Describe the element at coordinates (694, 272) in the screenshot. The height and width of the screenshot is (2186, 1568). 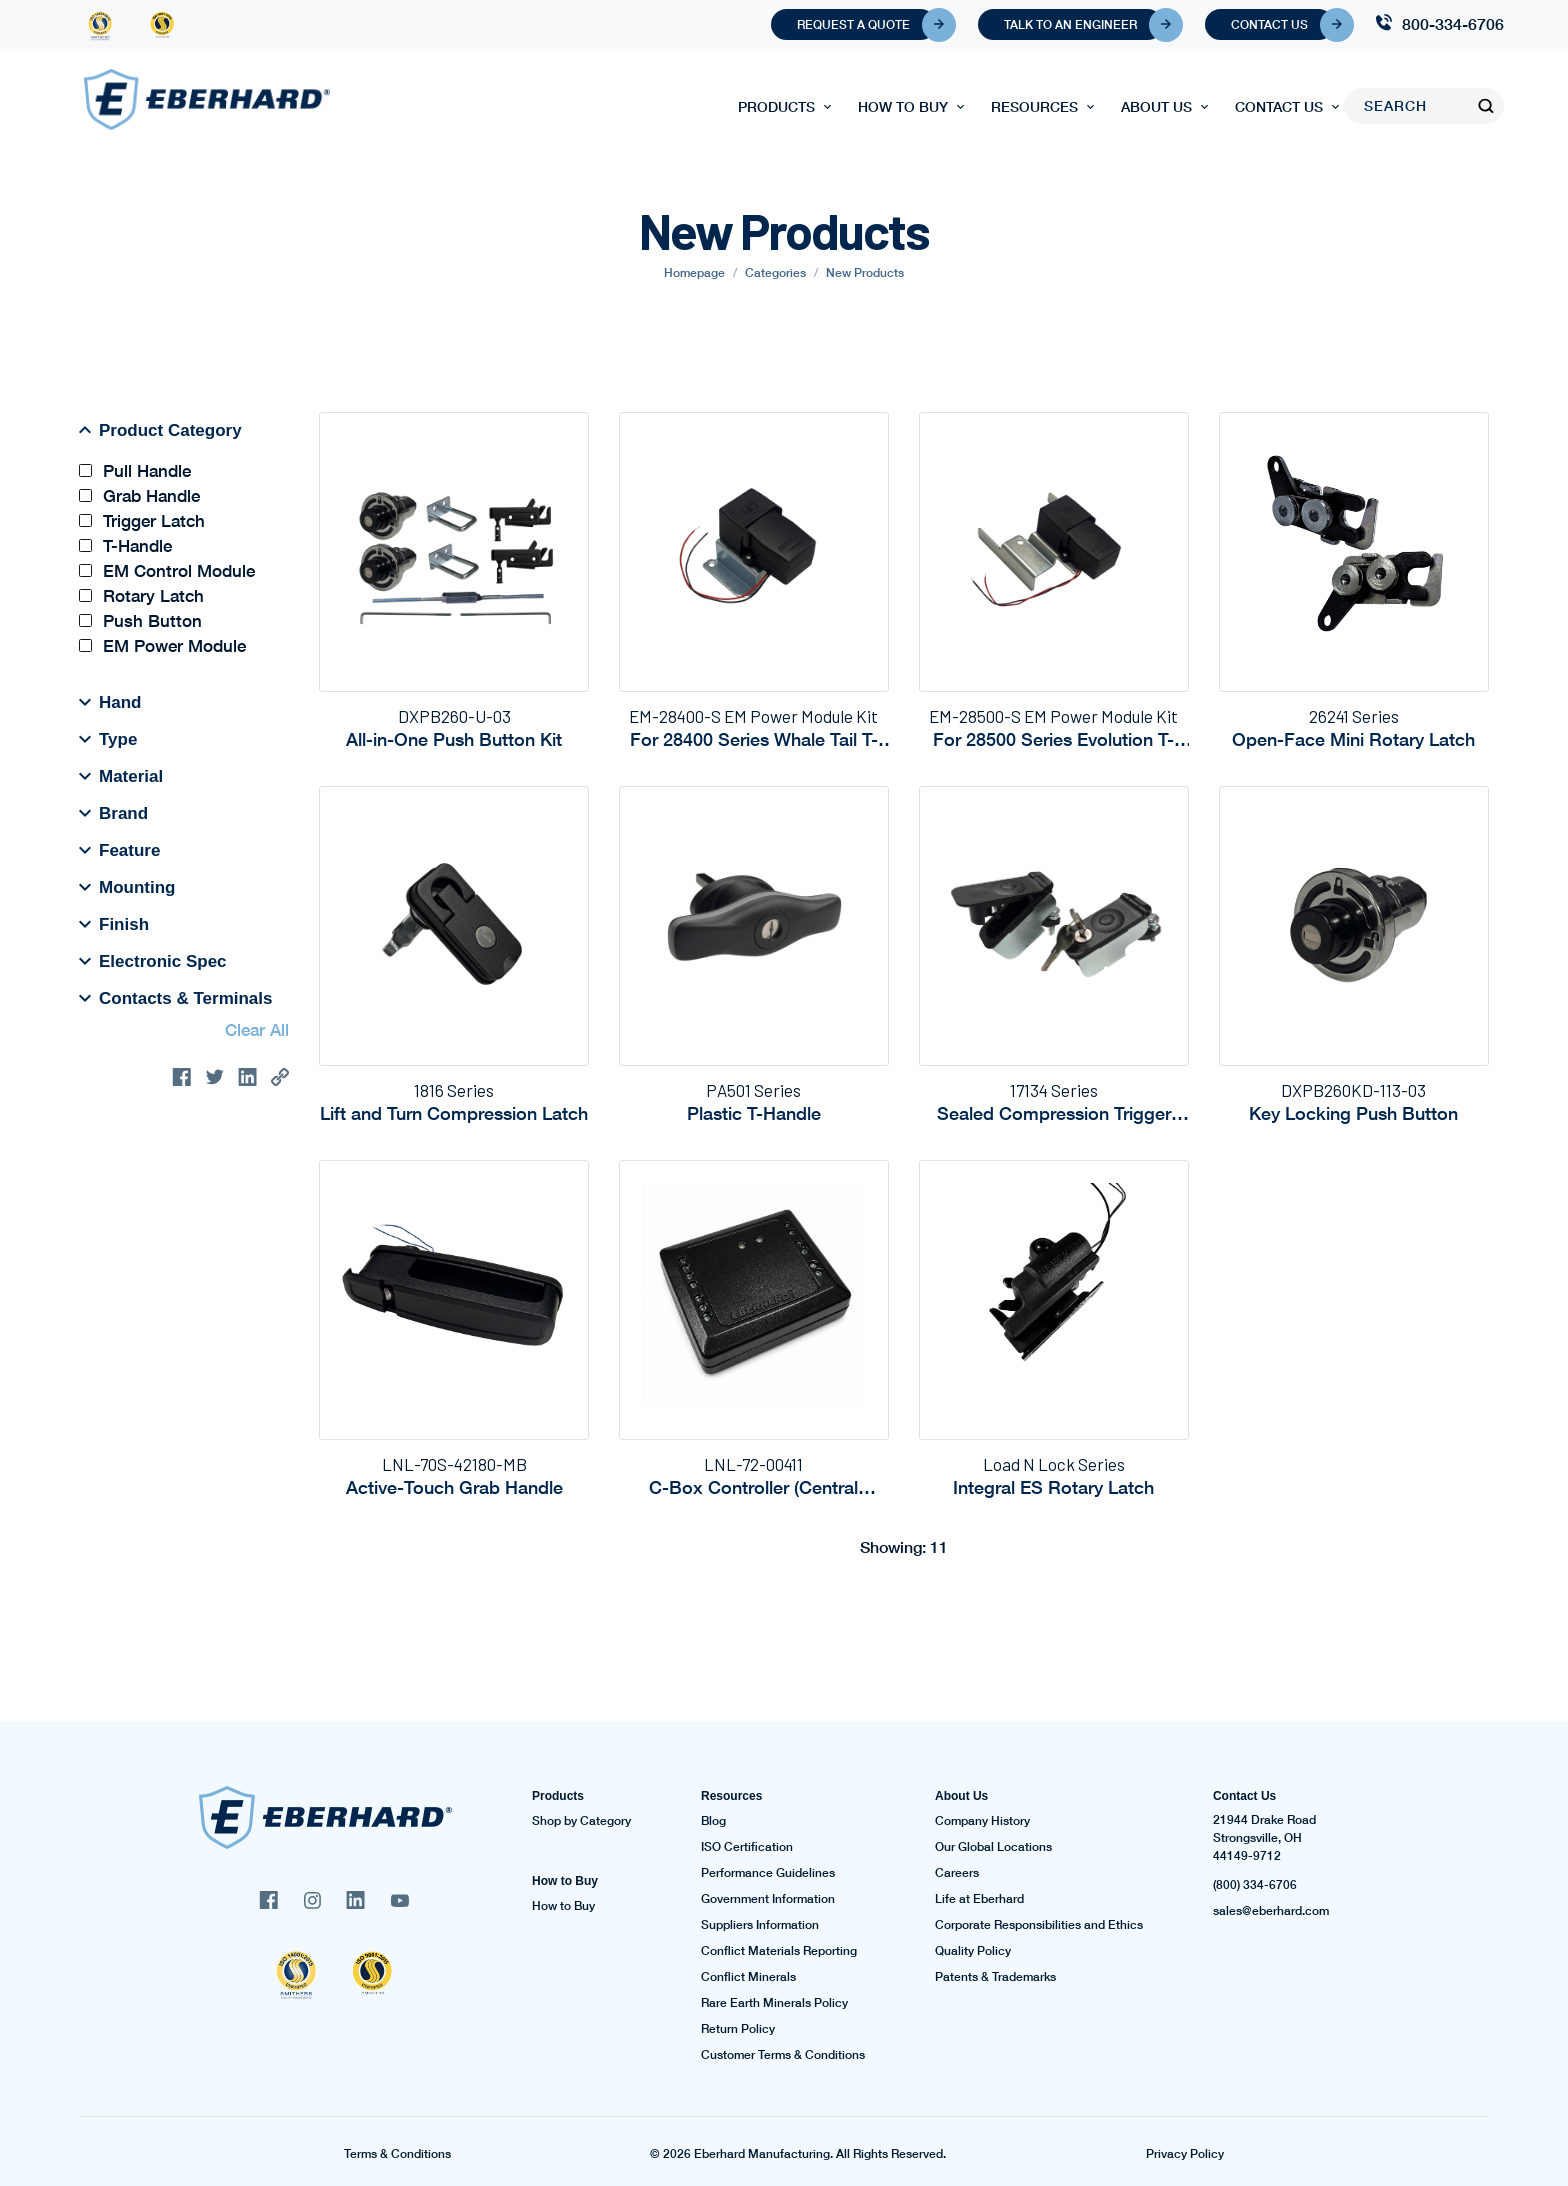
I see `Homepage` at that location.